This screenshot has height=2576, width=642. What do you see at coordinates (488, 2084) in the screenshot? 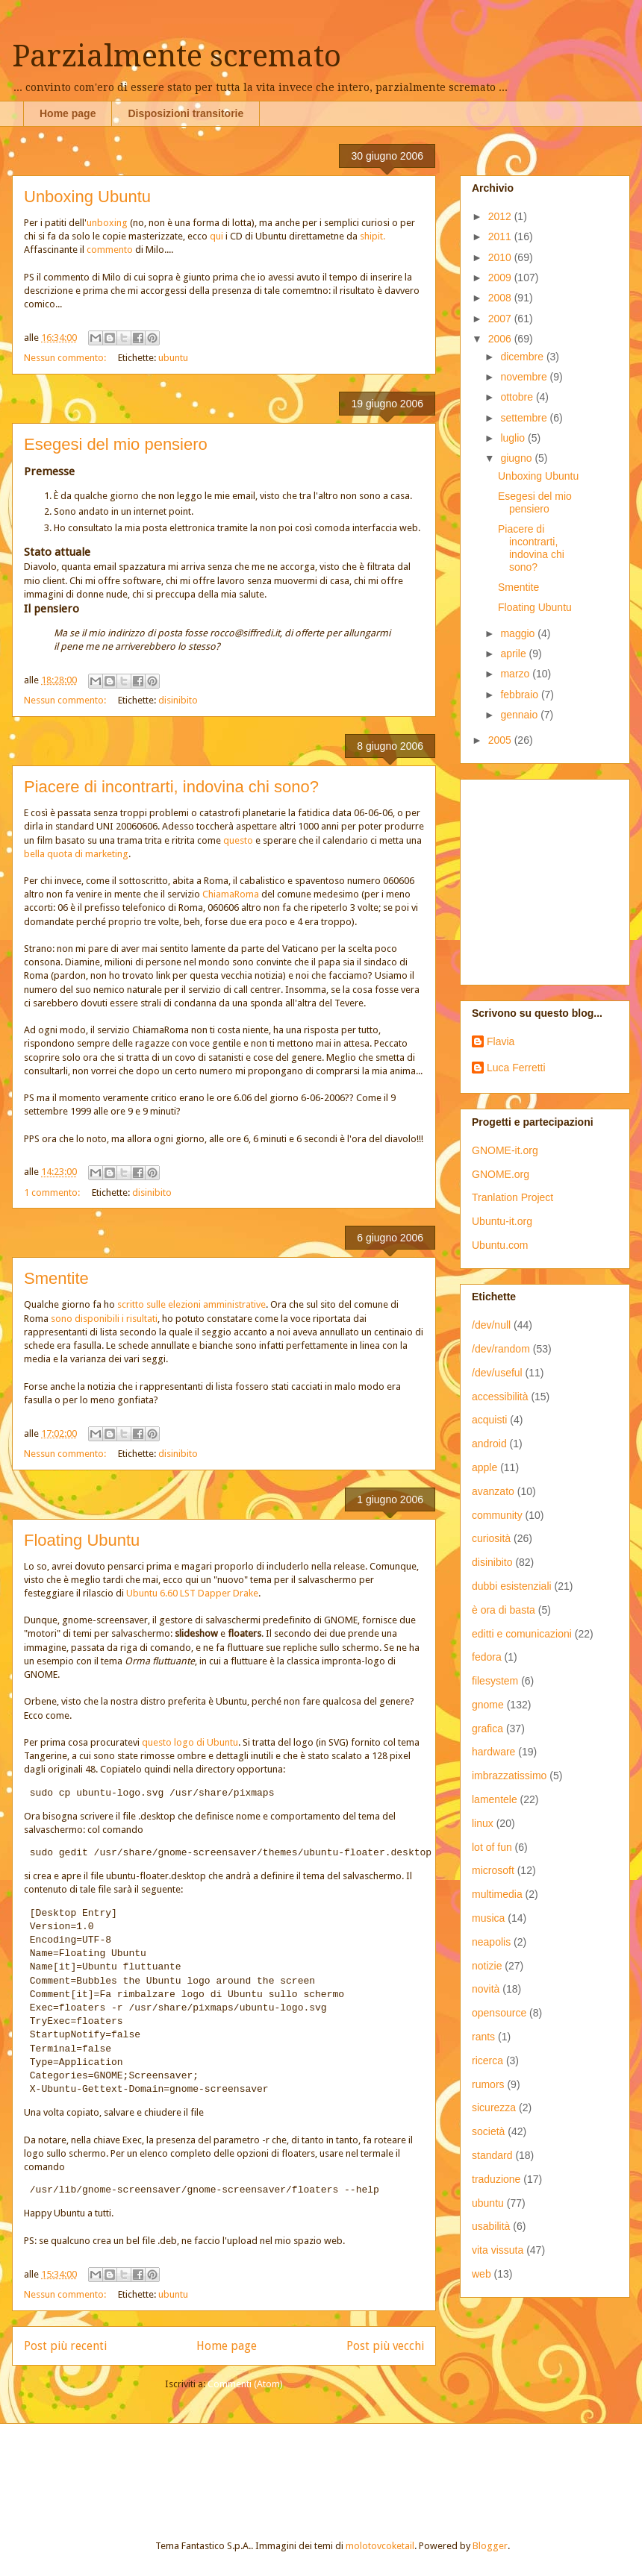
I see `rumors` at bounding box center [488, 2084].